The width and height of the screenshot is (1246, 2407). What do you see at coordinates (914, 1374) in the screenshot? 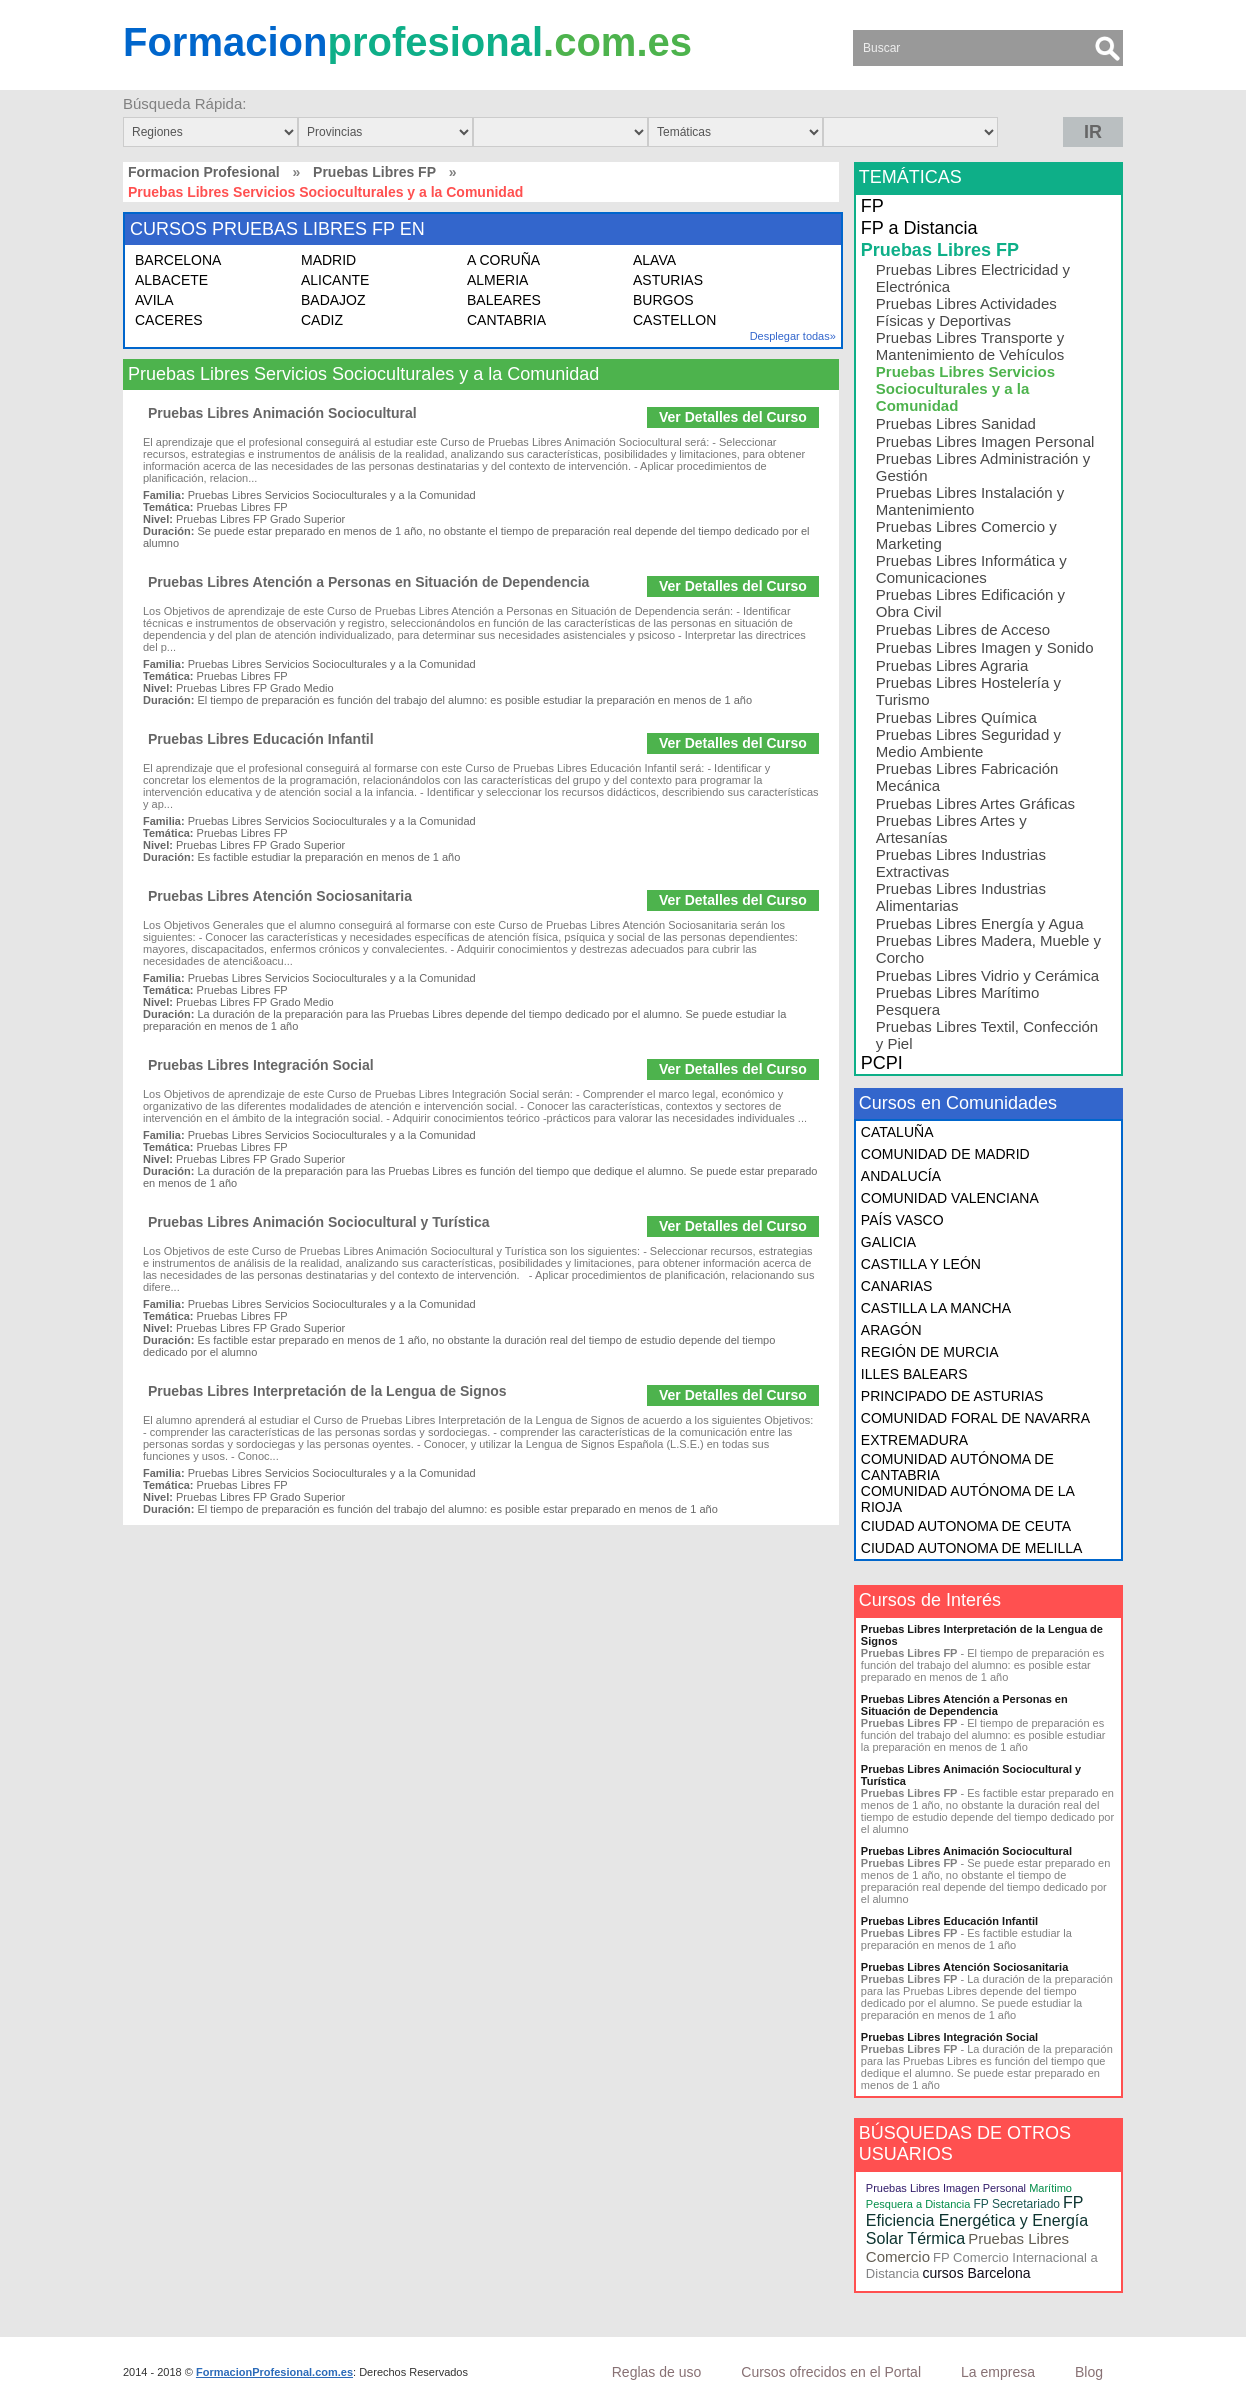
I see `ILLES BALEARS` at bounding box center [914, 1374].